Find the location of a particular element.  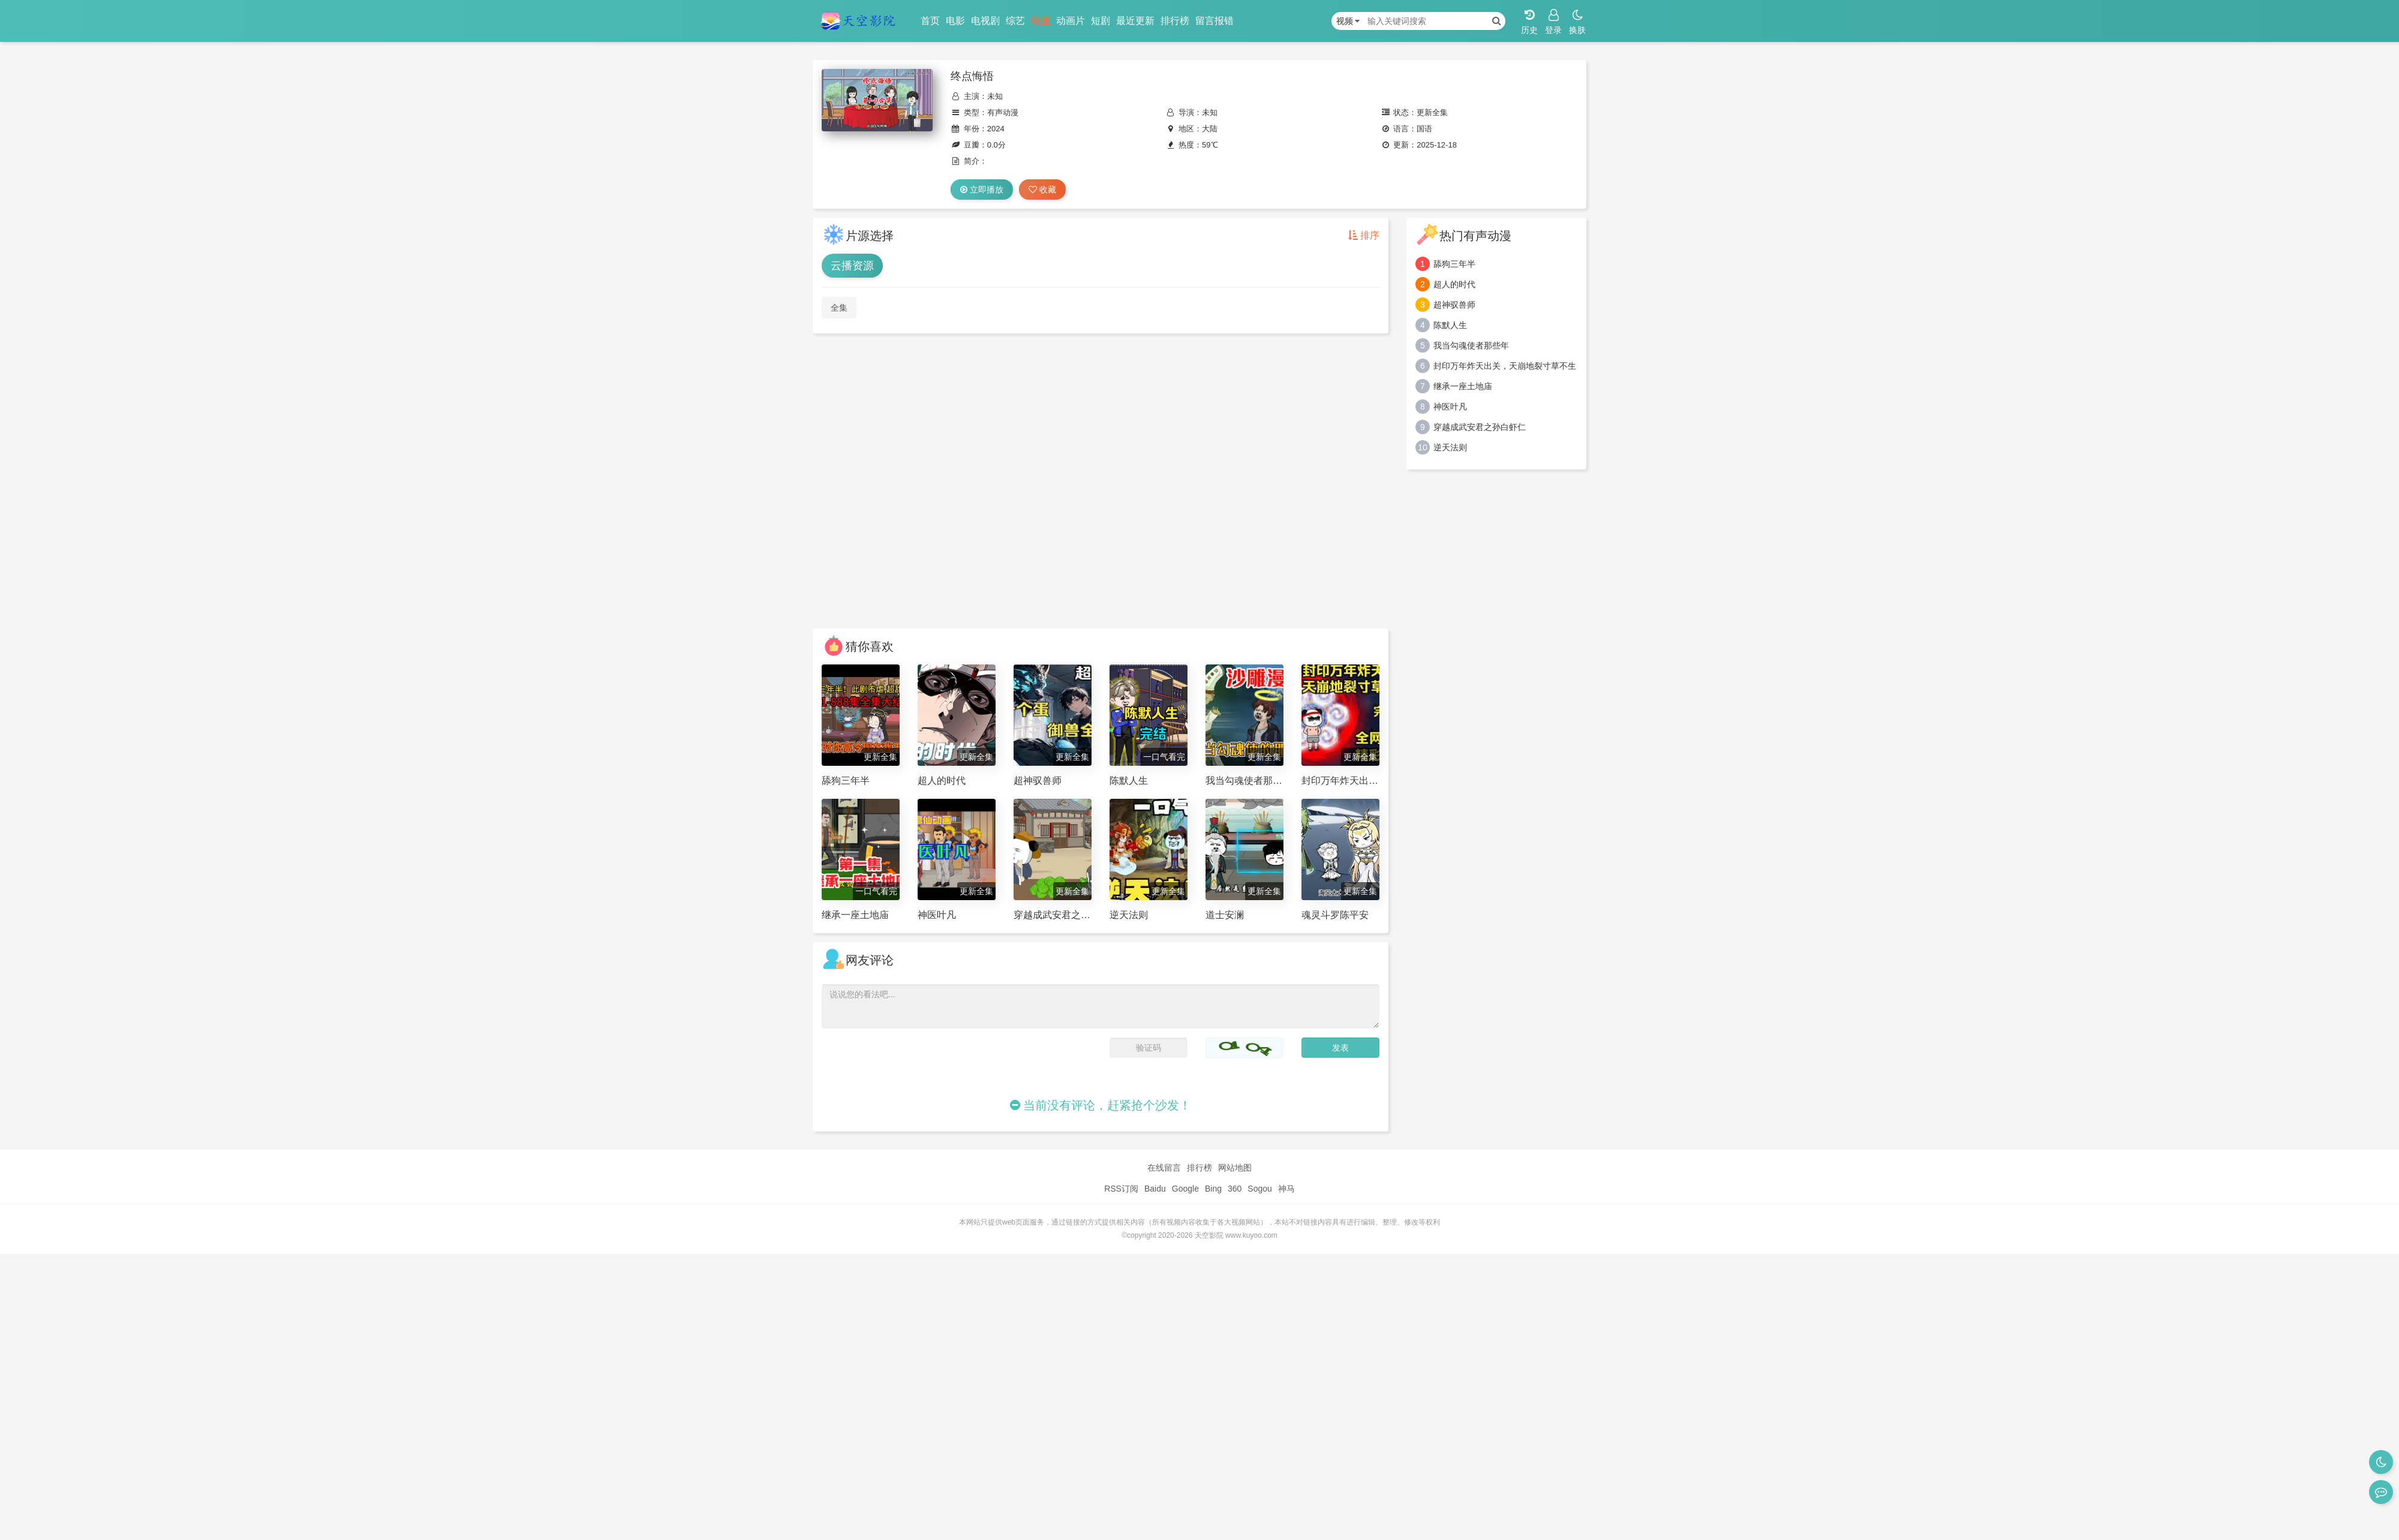

Sogou is located at coordinates (1259, 1188).